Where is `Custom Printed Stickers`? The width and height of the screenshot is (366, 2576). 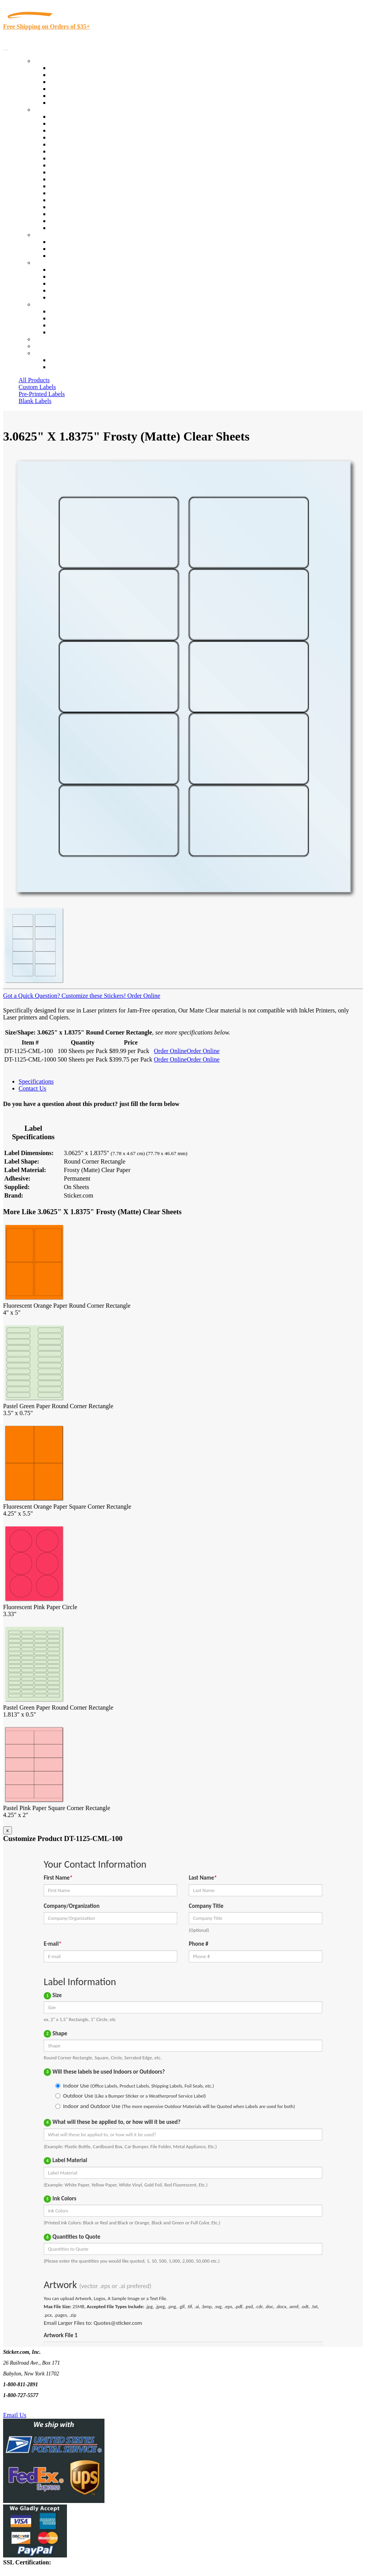 Custom Printed Stickers is located at coordinates (80, 172).